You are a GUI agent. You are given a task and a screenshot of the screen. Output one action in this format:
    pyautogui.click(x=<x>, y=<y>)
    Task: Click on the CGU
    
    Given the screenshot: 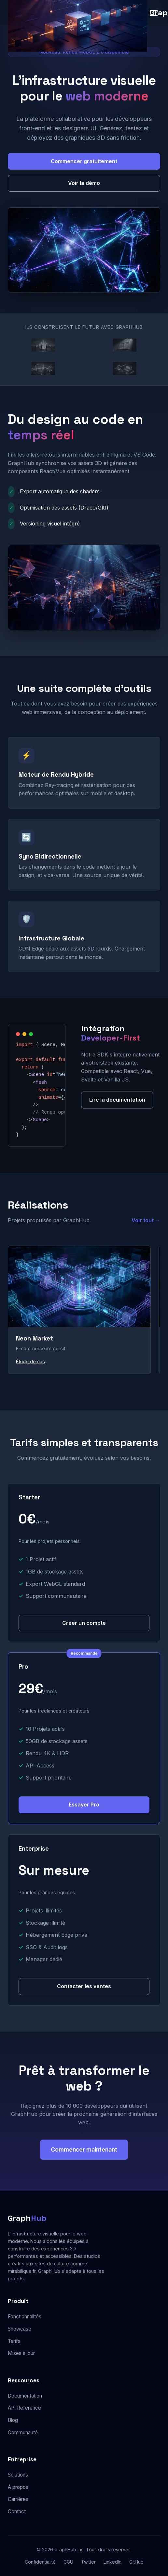 What is the action you would take?
    pyautogui.click(x=68, y=2562)
    